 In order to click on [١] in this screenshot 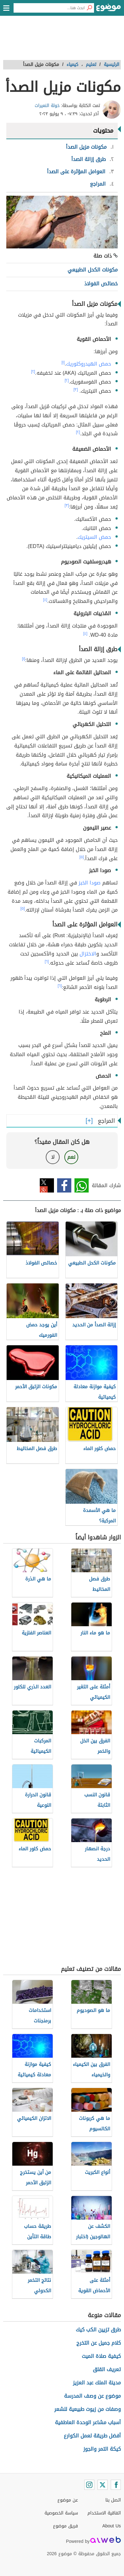, I will do `click(63, 362)`.